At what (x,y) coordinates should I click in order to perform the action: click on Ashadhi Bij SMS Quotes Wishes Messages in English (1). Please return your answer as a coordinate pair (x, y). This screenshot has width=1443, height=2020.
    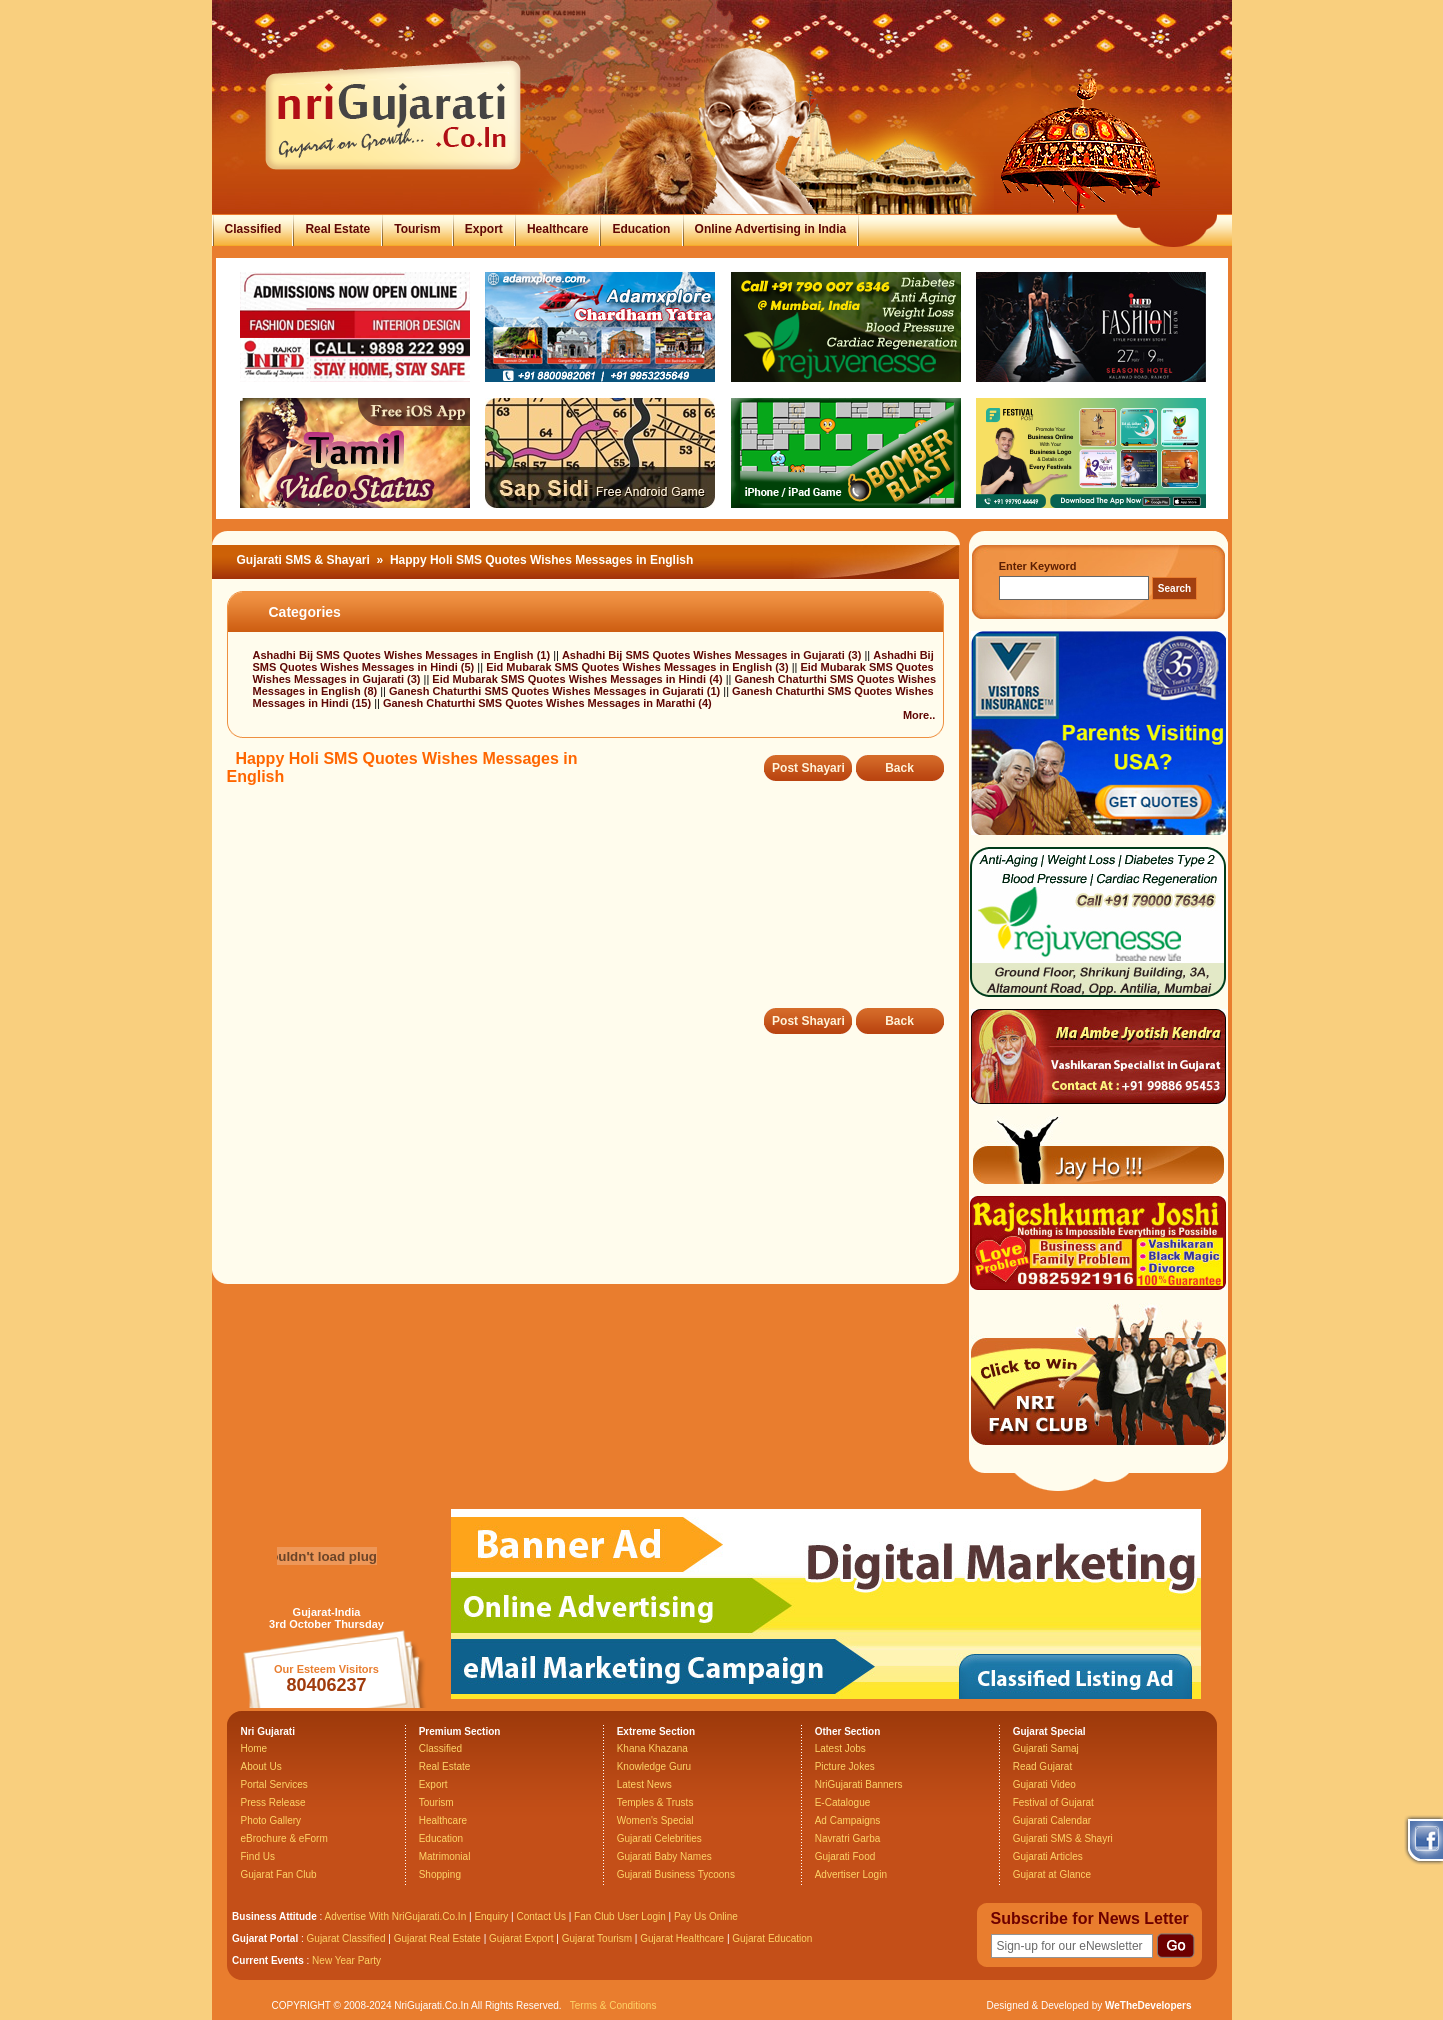
    Looking at the image, I should click on (403, 655).